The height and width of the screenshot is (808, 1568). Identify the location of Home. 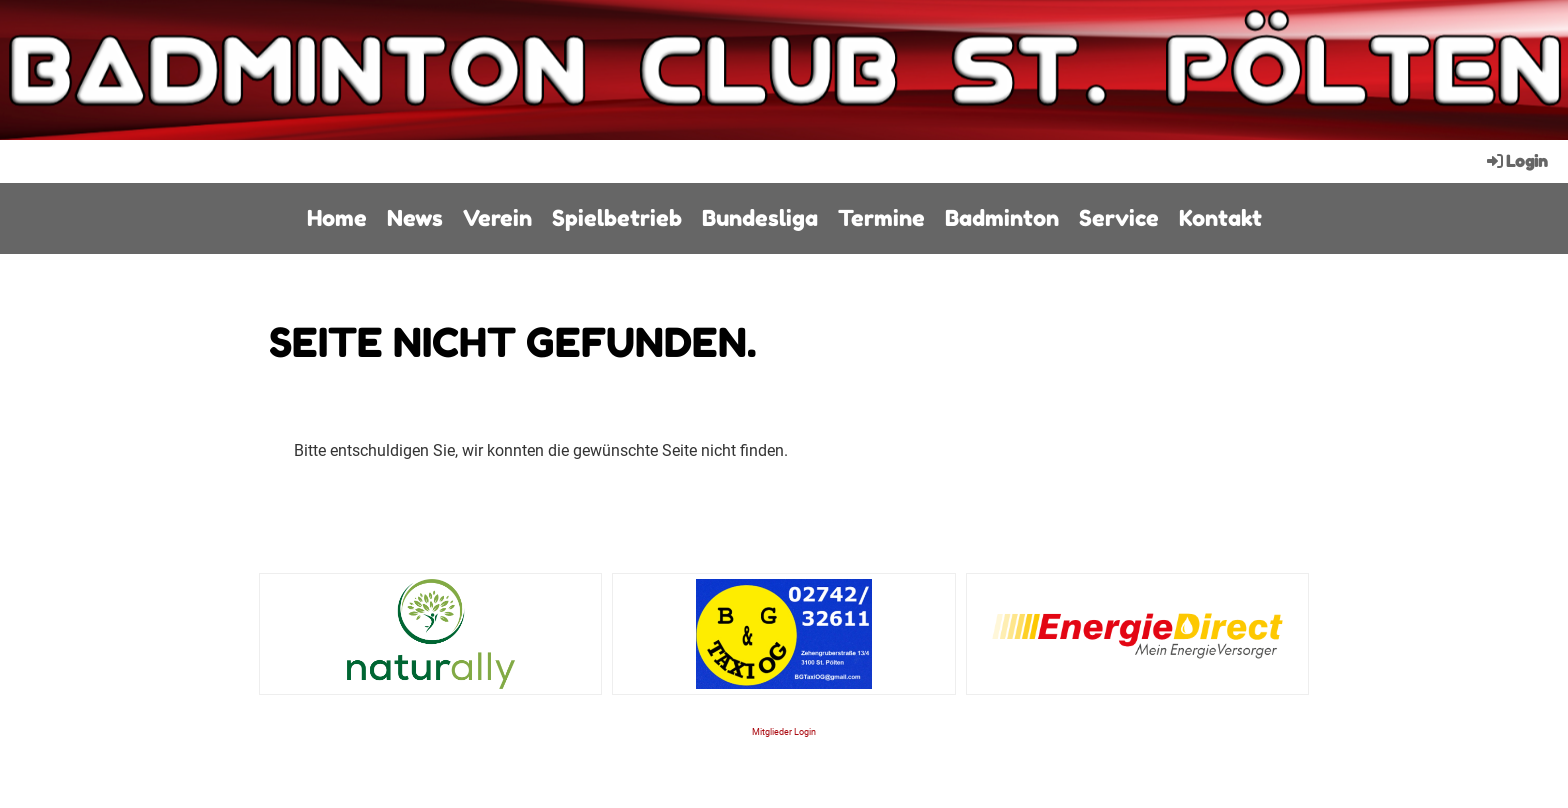
(337, 218).